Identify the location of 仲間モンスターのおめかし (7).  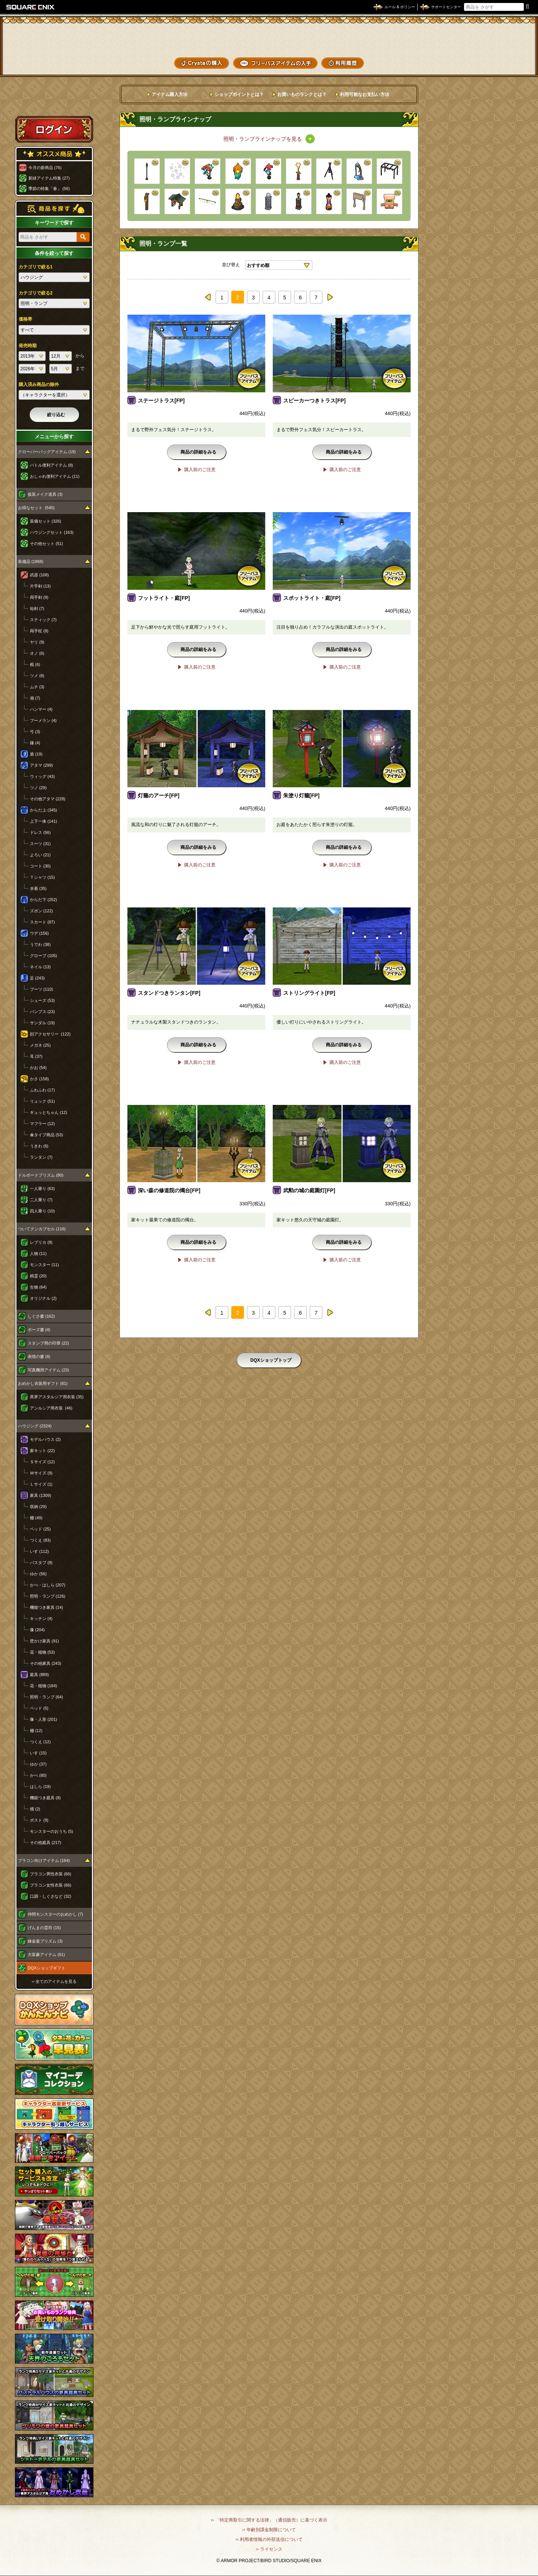
(55, 1914).